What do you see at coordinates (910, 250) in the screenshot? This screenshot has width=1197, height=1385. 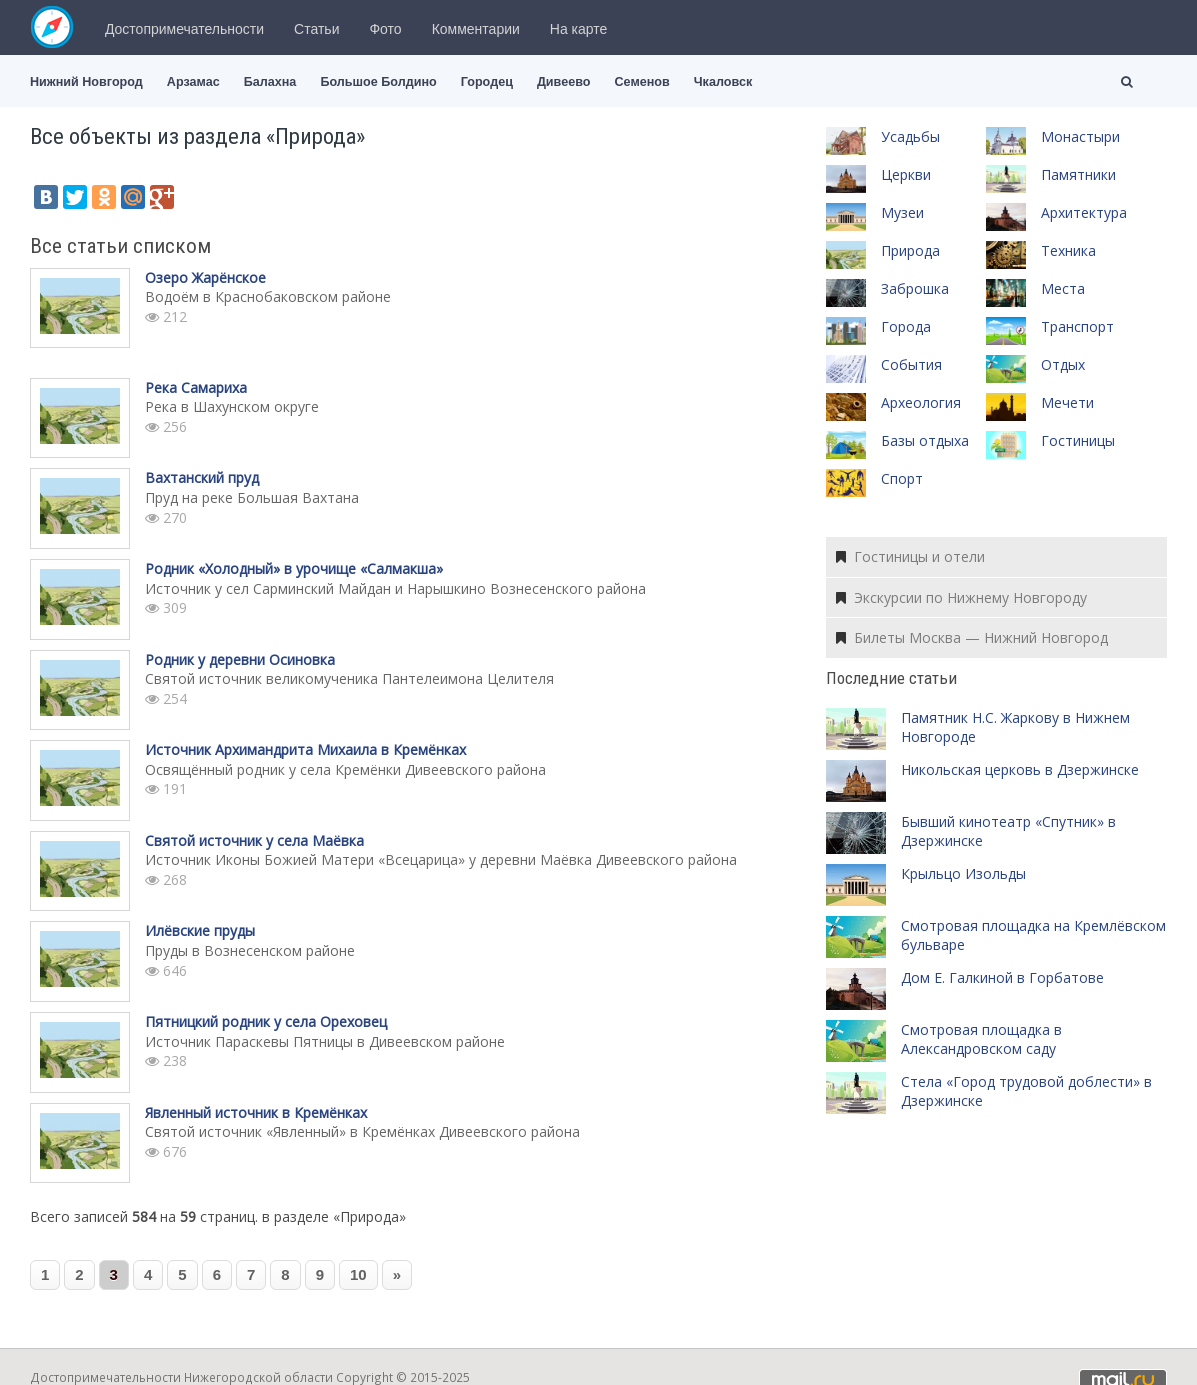 I see `Природа` at bounding box center [910, 250].